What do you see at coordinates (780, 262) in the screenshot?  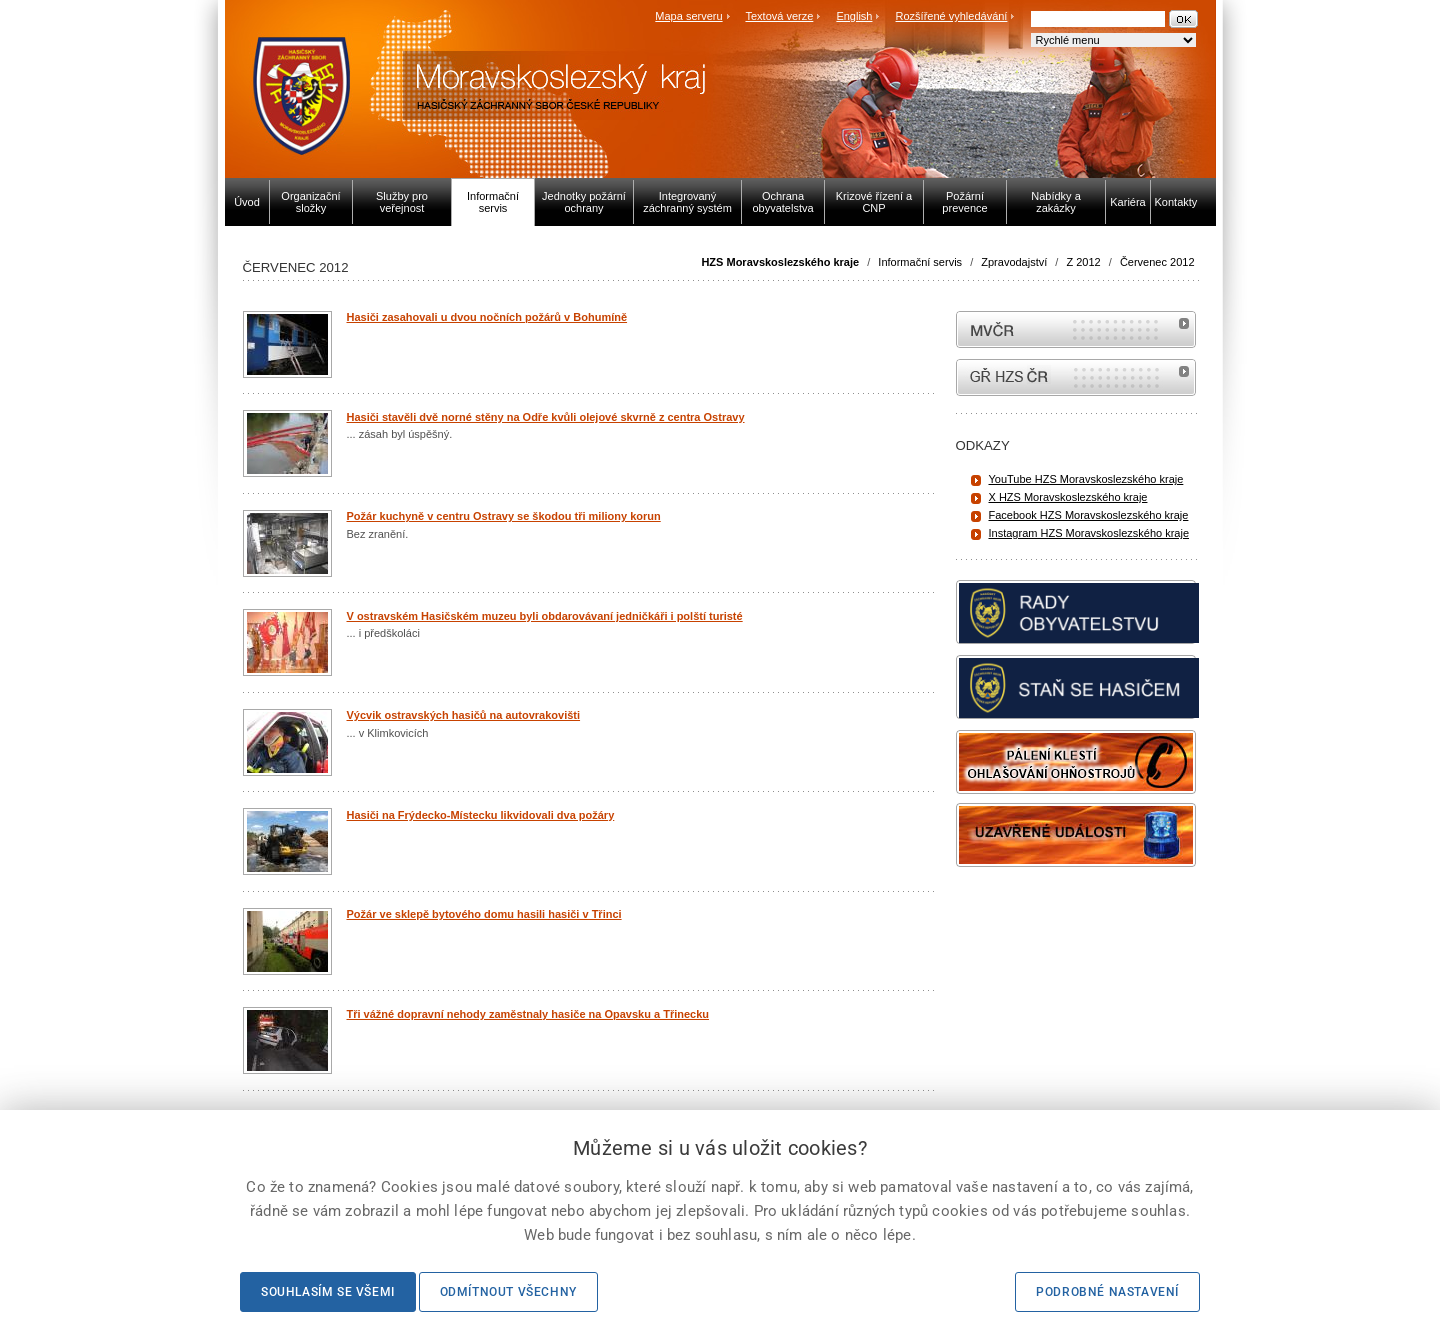 I see `HZS Moravskoslezského kraje` at bounding box center [780, 262].